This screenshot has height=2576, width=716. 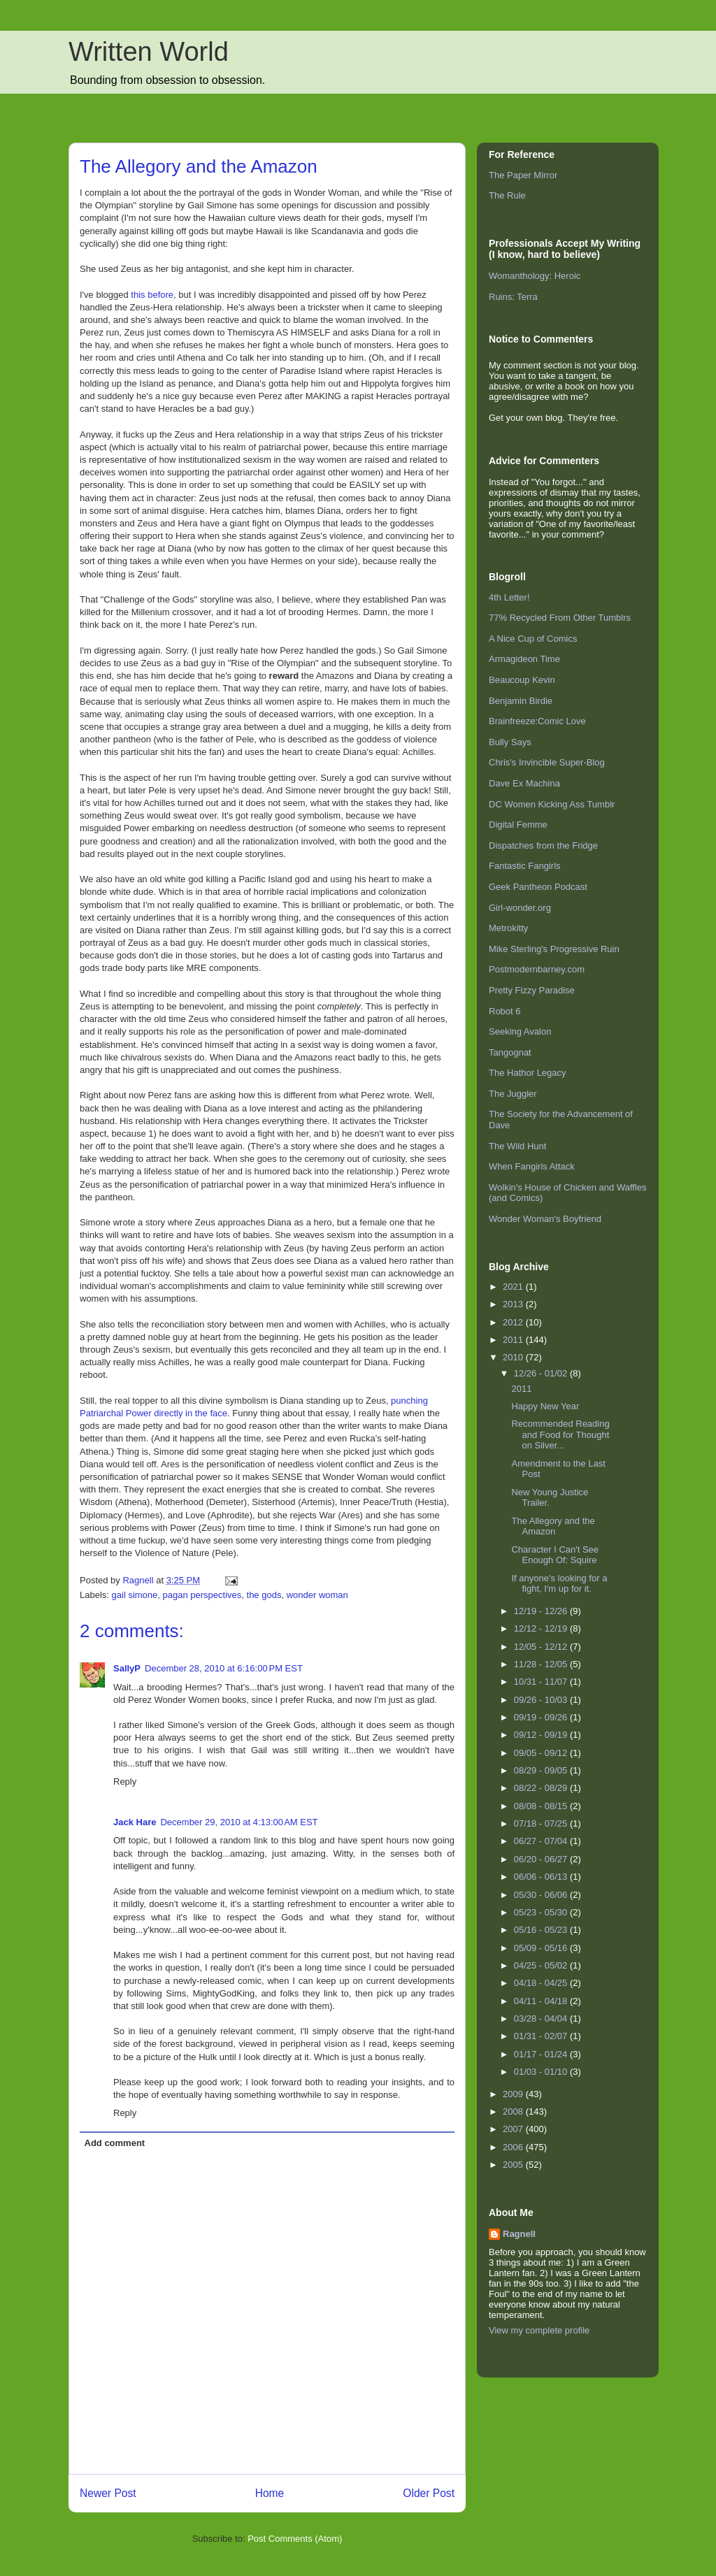 I want to click on Happy New Year, so click(x=545, y=1406).